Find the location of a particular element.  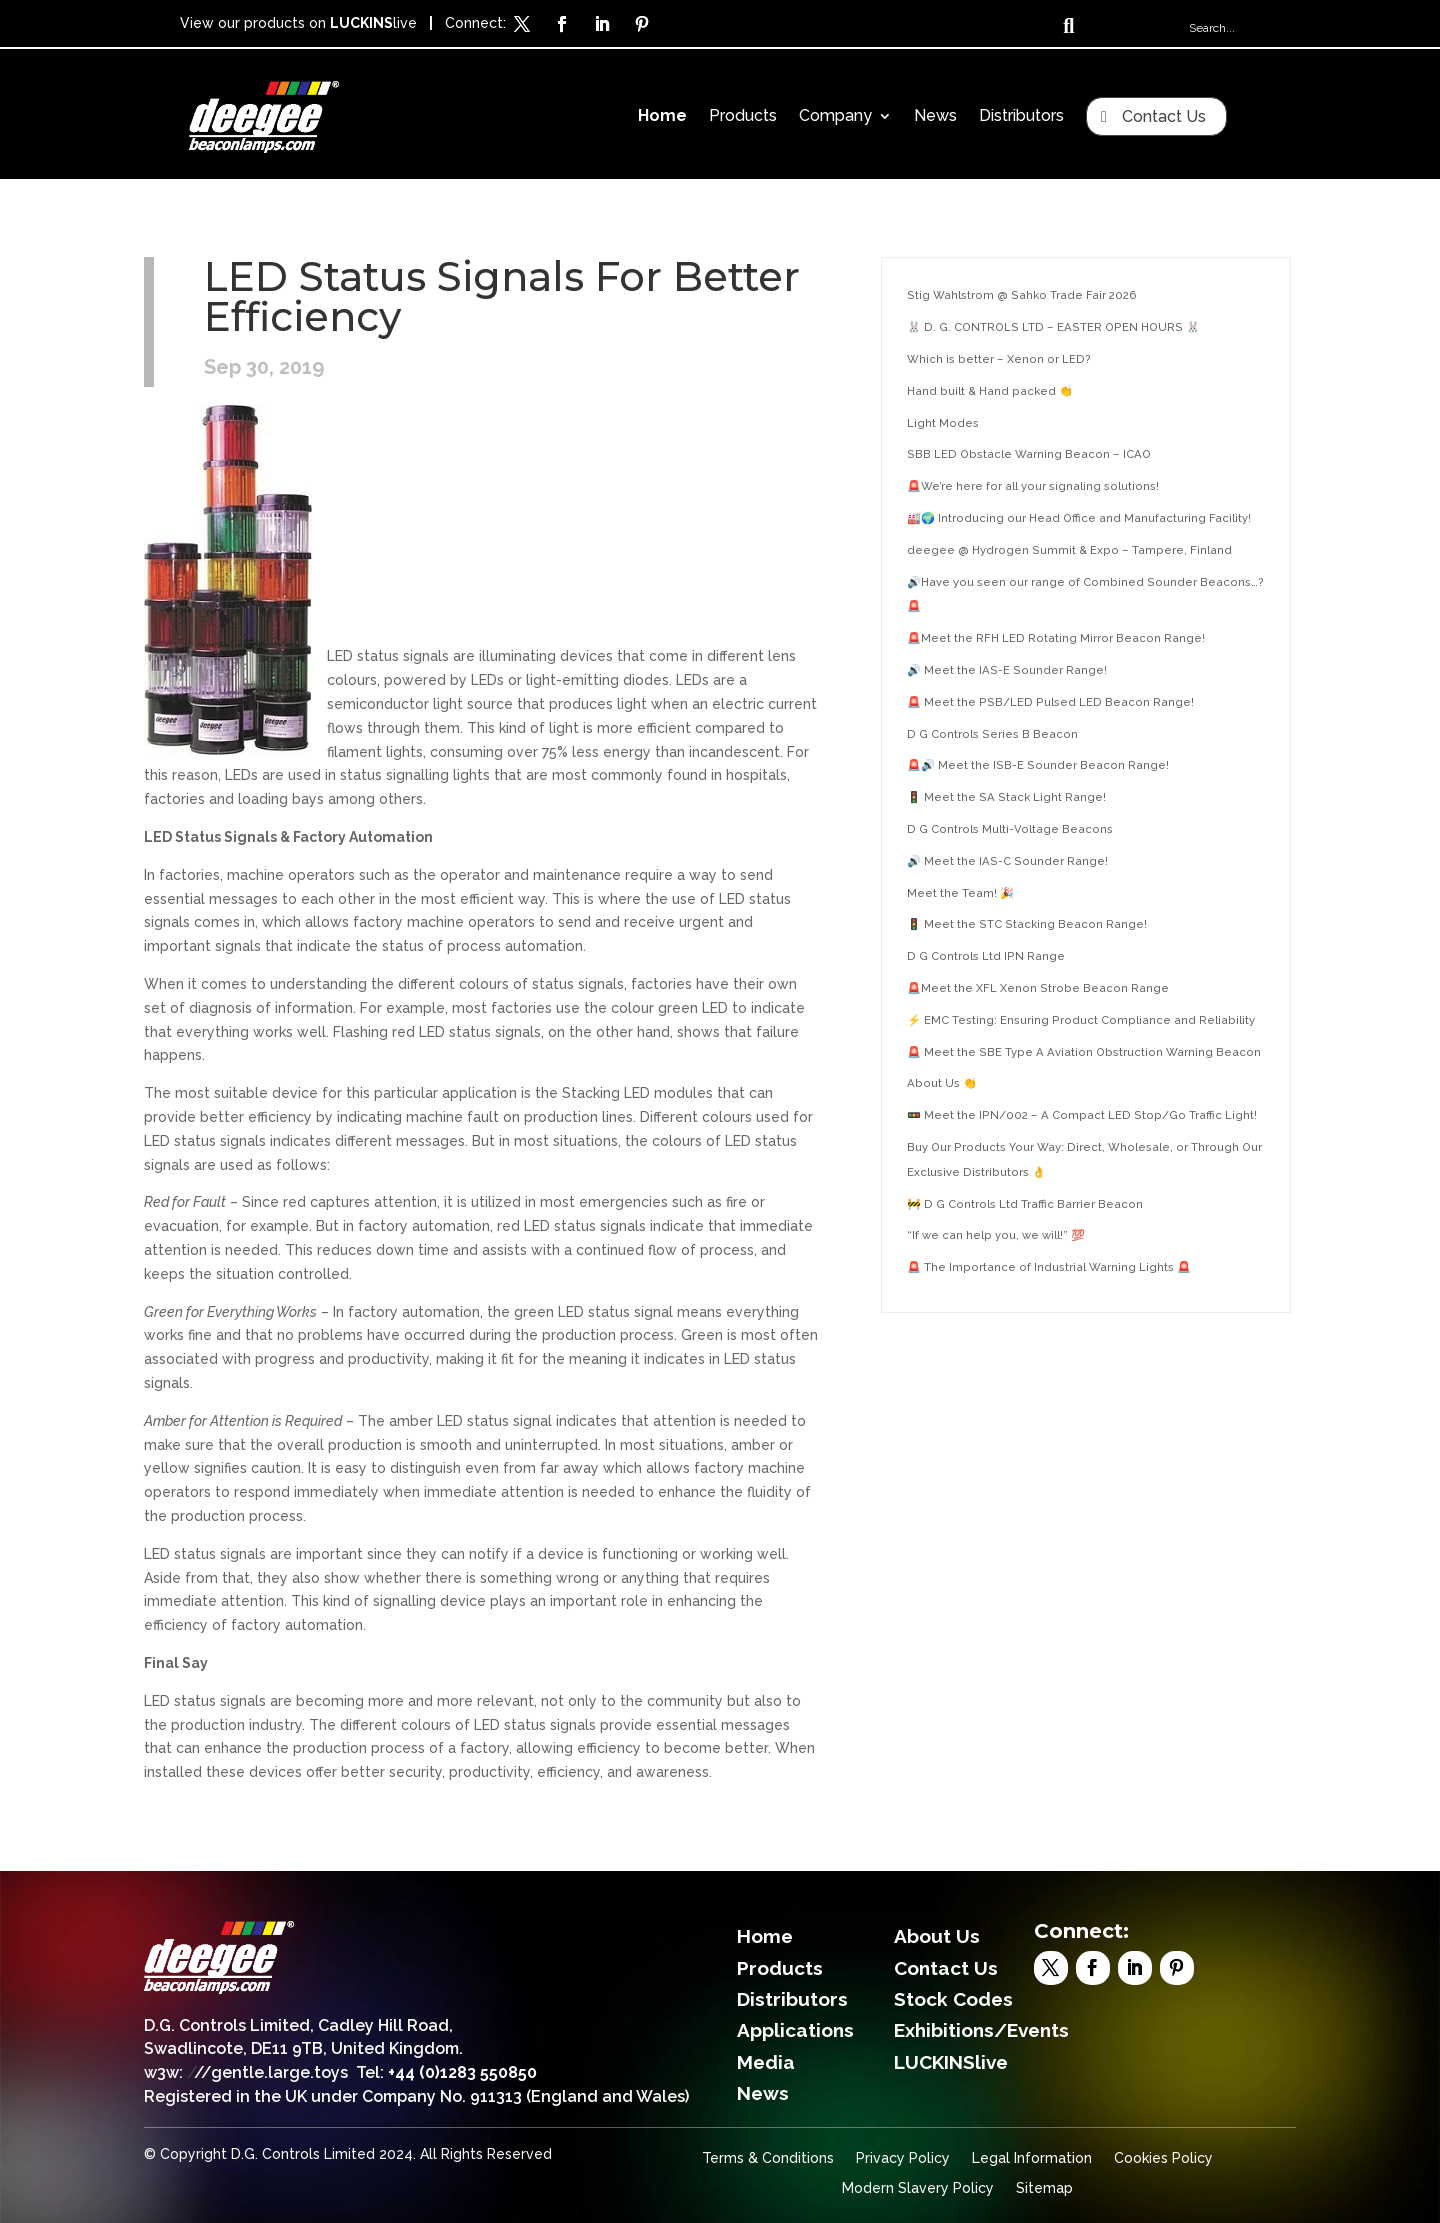

🏭🌍 Introducing our Head Office and Manufacturing Facility! is located at coordinates (1079, 518).